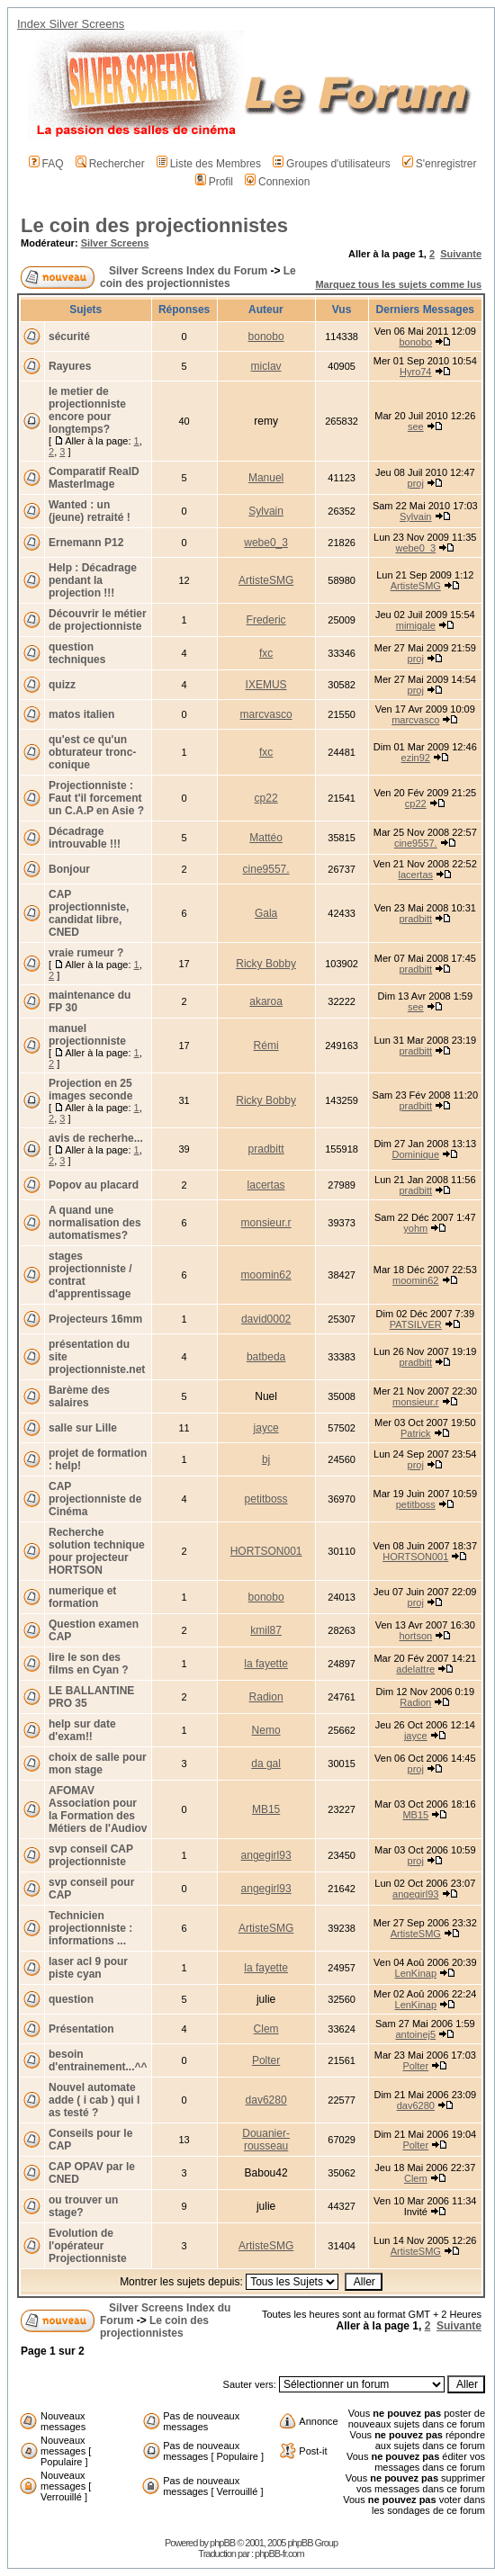 The width and height of the screenshot is (495, 2576). I want to click on question, so click(71, 1999).